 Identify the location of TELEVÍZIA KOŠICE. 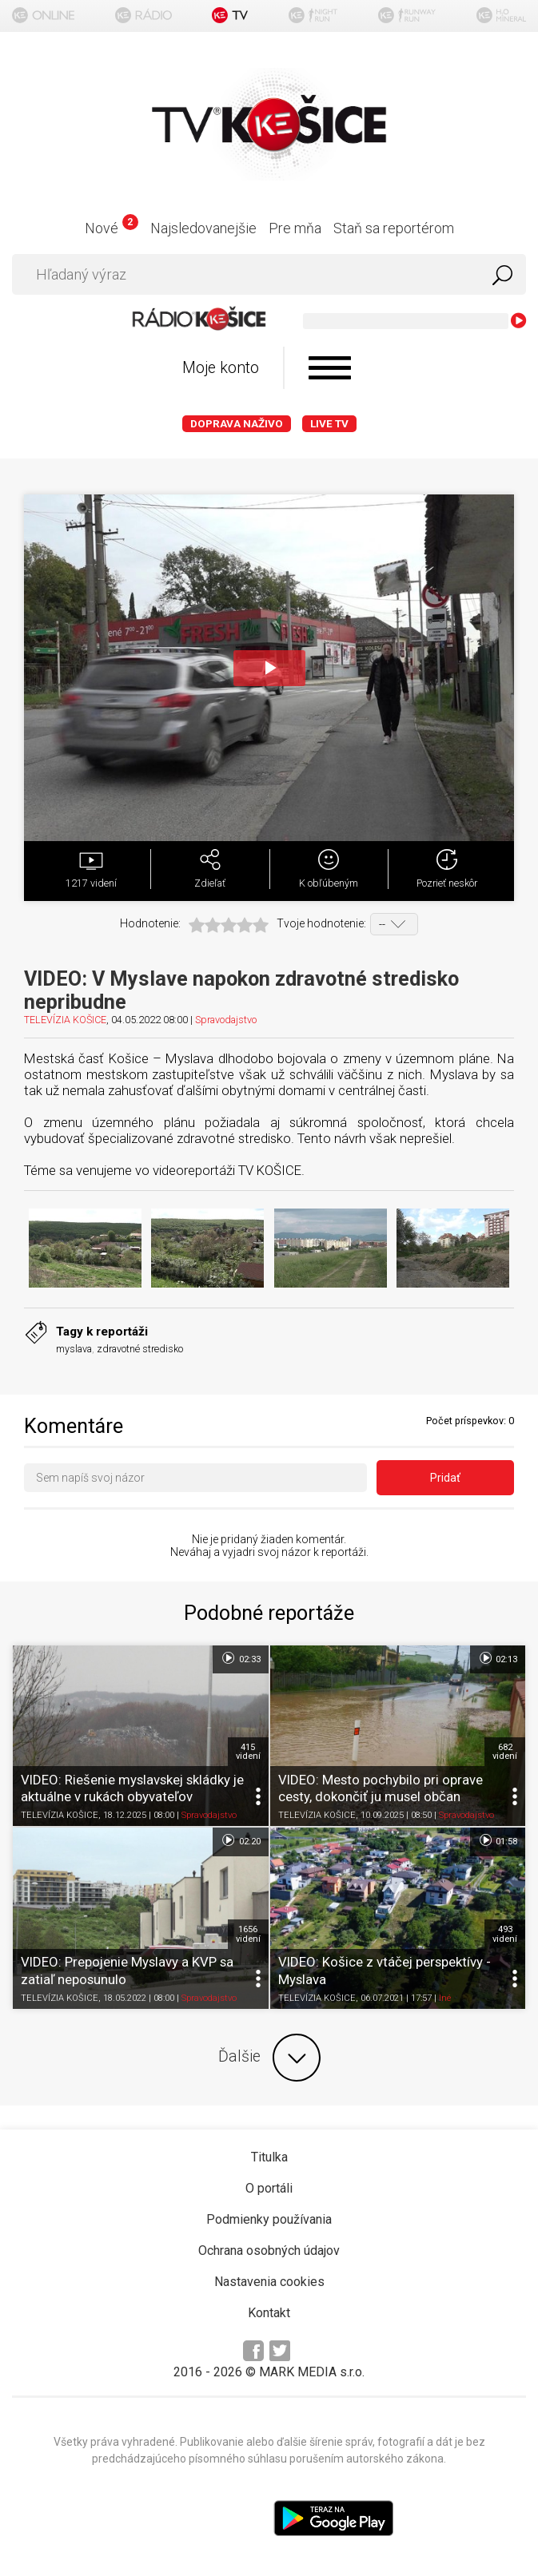
(65, 1020).